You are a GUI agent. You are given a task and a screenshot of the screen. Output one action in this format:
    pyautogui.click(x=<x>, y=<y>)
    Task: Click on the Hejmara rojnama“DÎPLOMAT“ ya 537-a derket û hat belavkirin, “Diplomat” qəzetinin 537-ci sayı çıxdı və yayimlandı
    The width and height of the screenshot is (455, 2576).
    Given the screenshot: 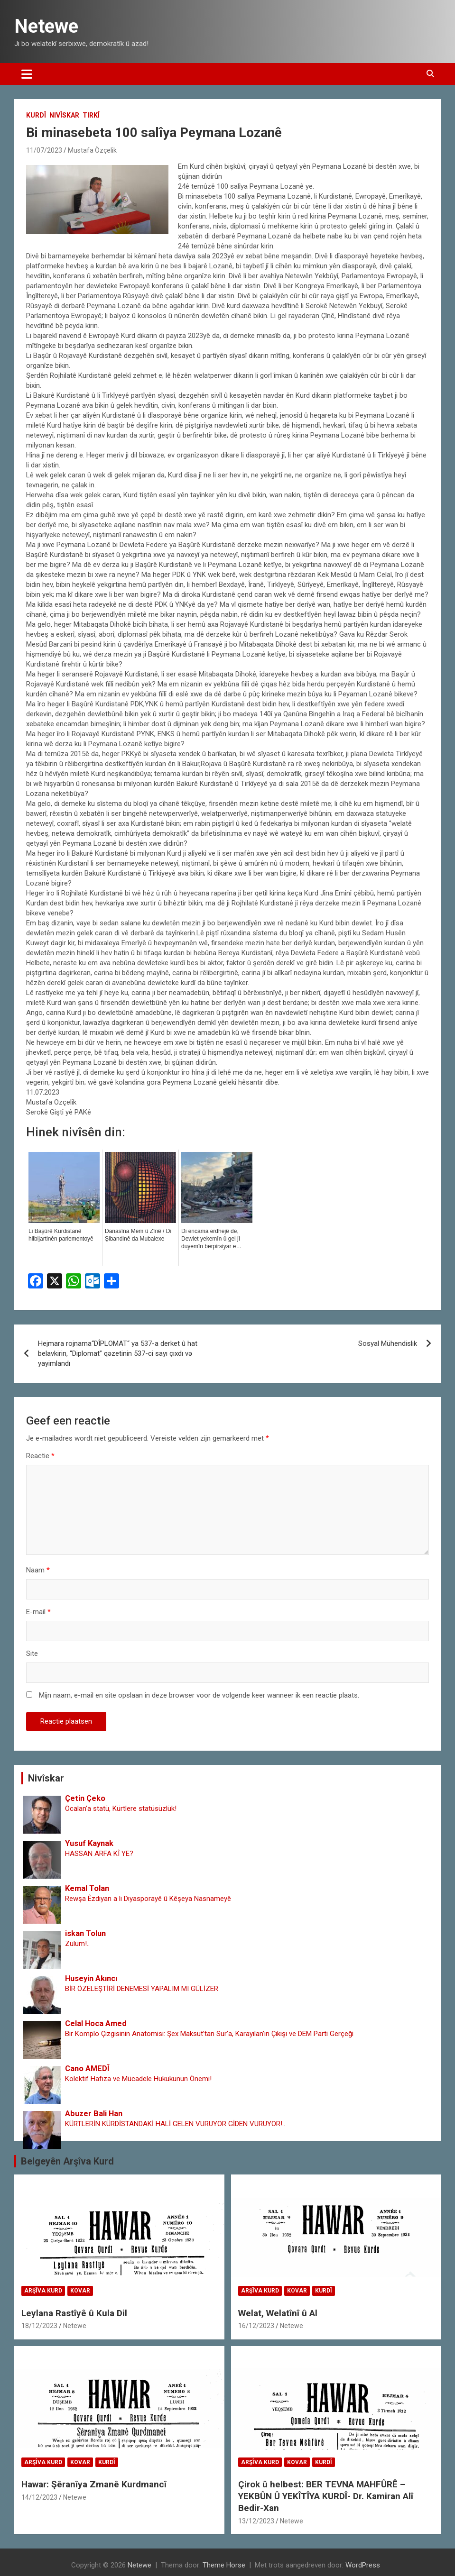 What is the action you would take?
    pyautogui.click(x=117, y=1353)
    